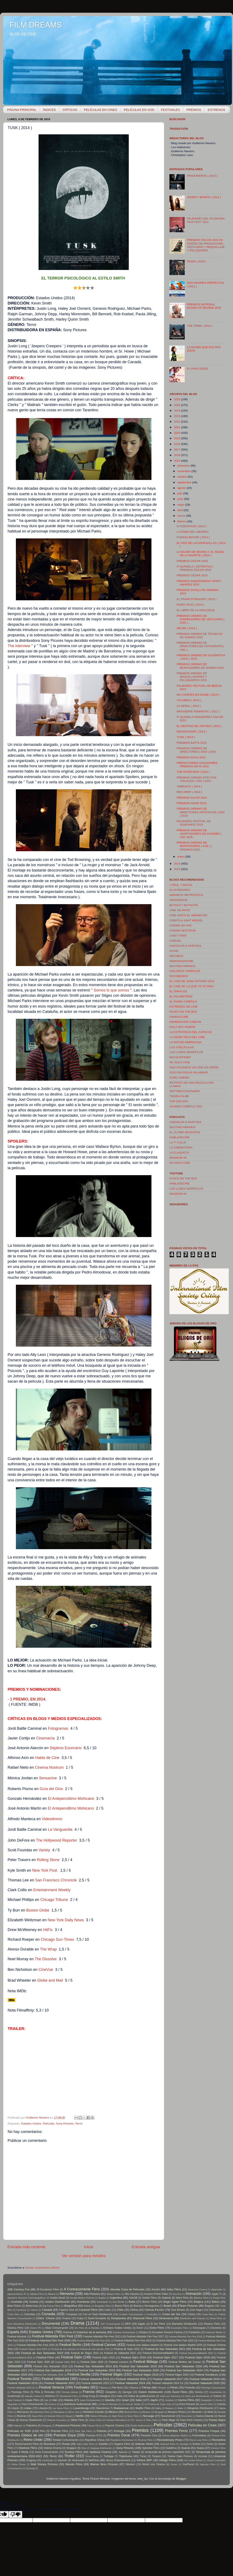 This screenshot has width=233, height=2576. What do you see at coordinates (191, 2420) in the screenshot?
I see `Paco Poch Cinema` at bounding box center [191, 2420].